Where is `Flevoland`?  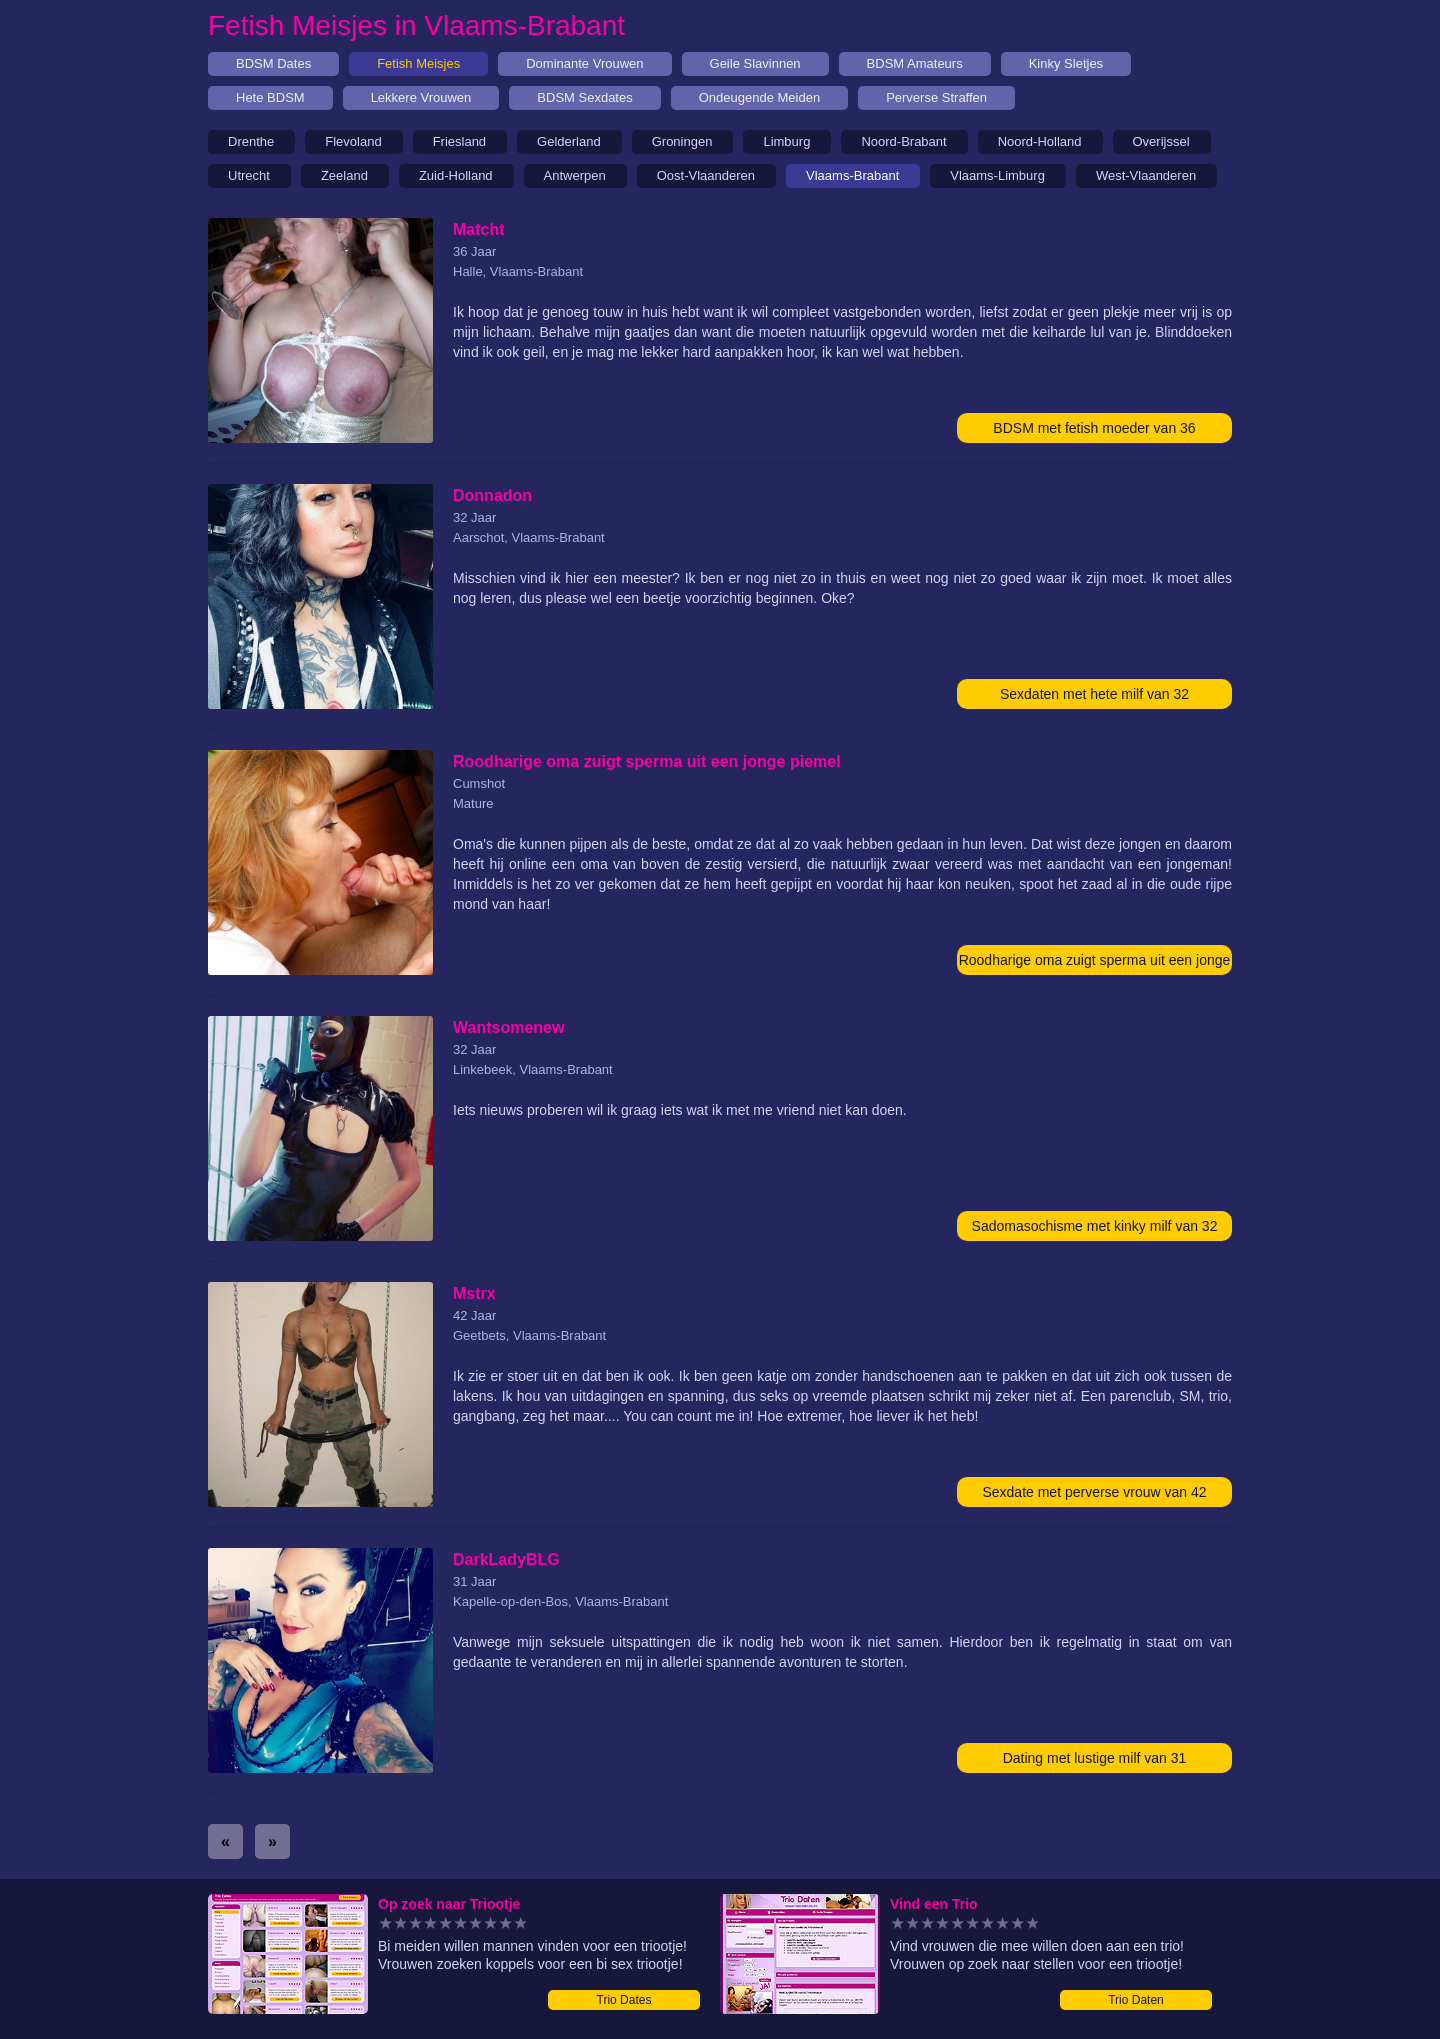 Flevoland is located at coordinates (353, 141).